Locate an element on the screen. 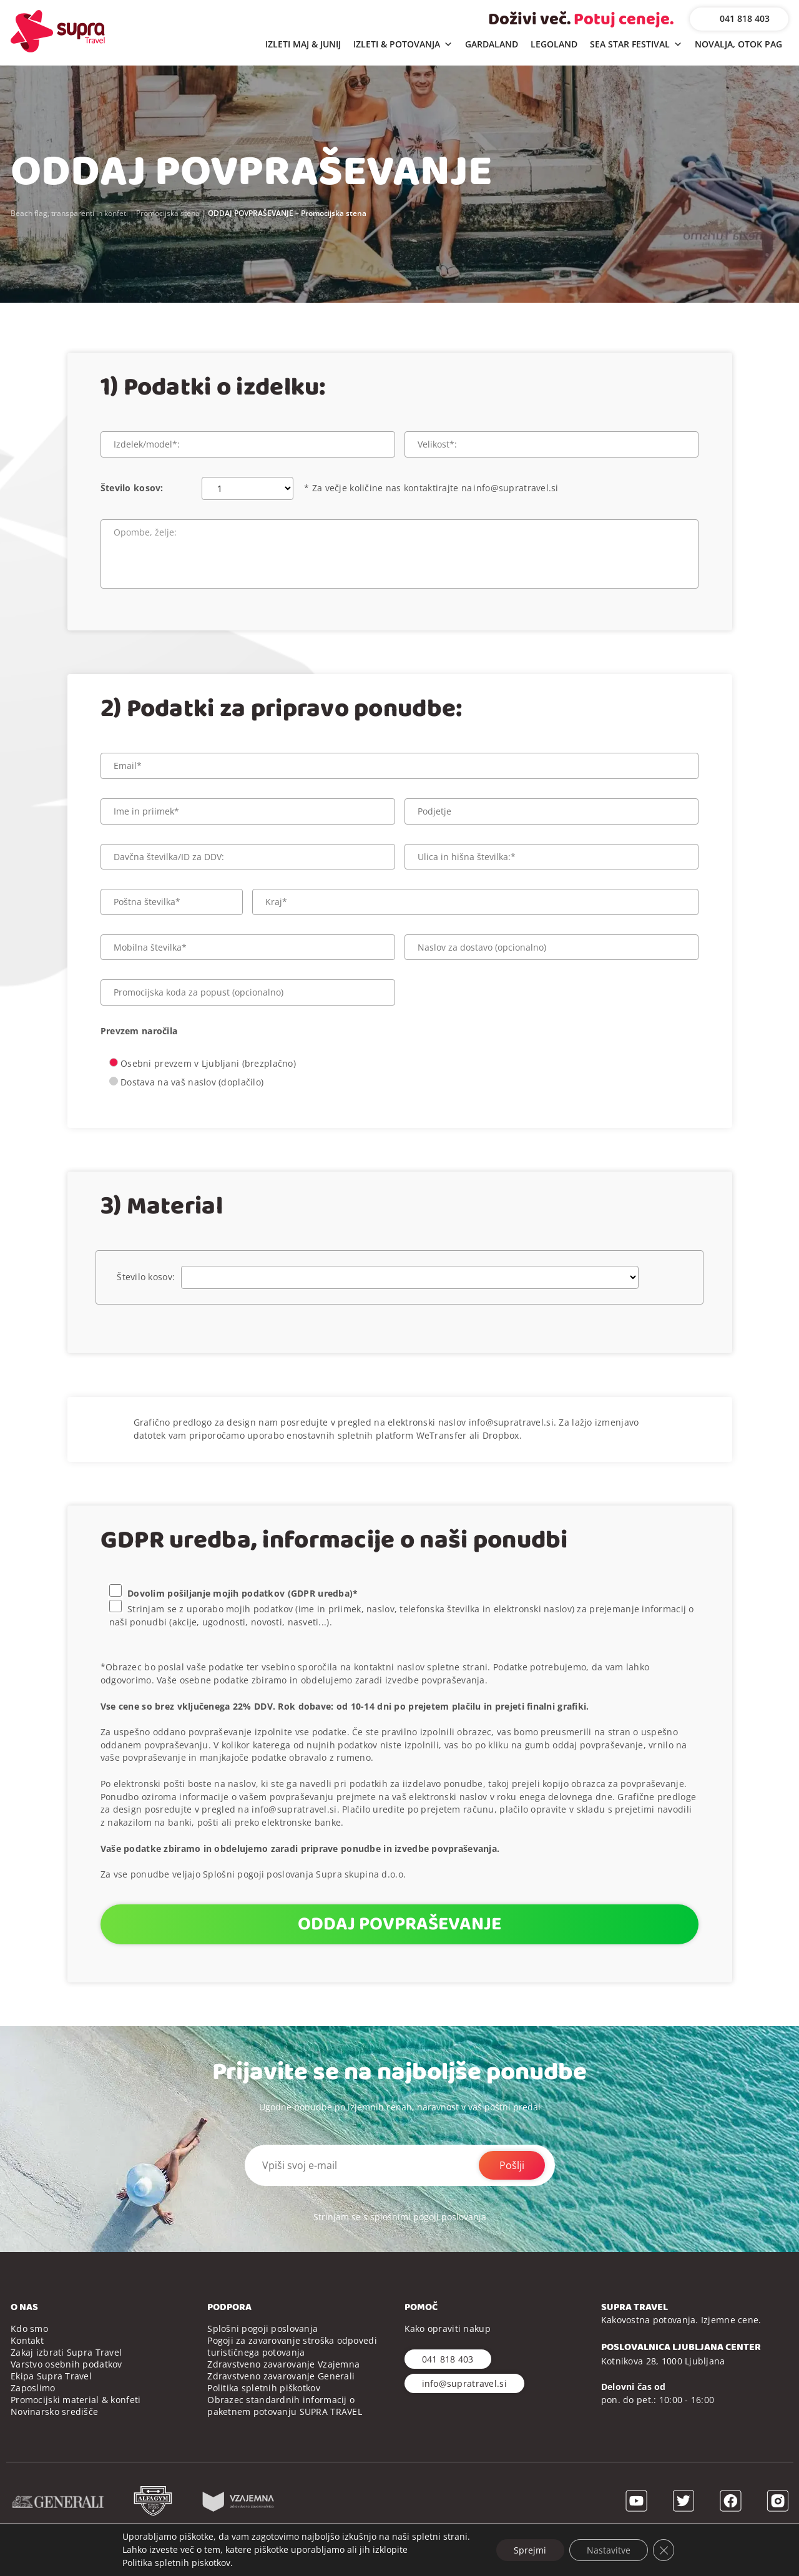  info@supratravel.si is located at coordinates (515, 488).